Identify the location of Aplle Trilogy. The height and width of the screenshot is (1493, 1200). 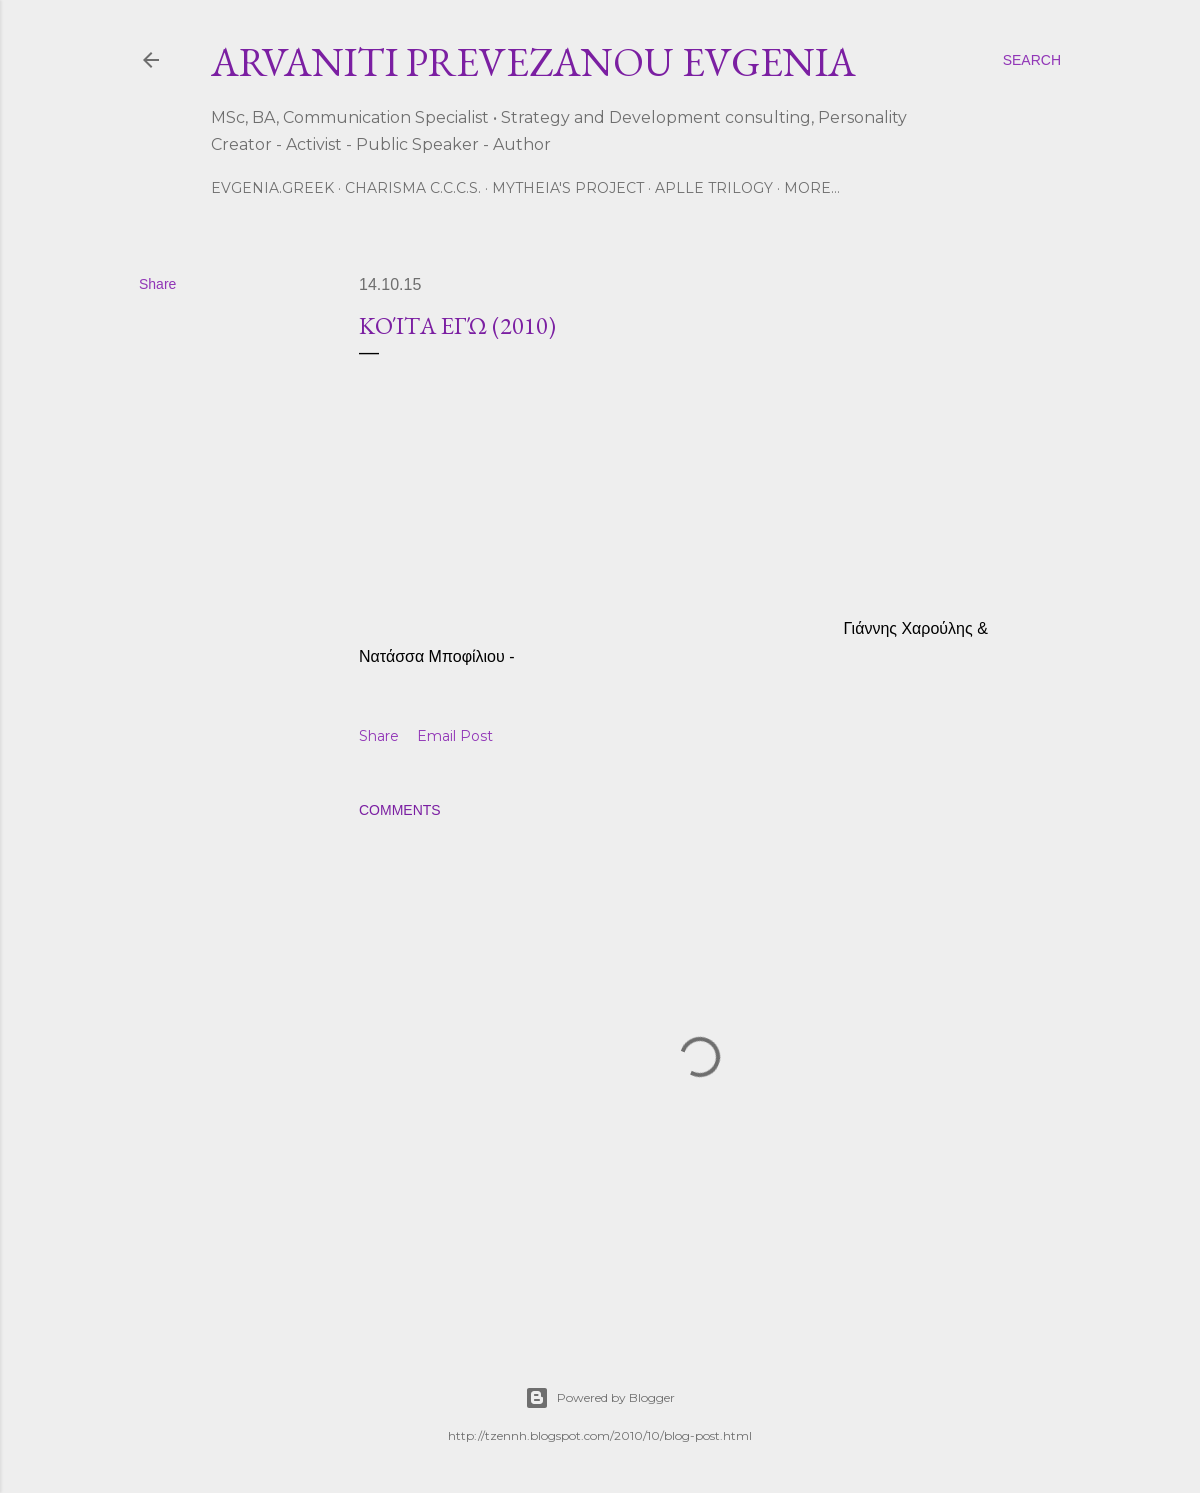
(714, 188).